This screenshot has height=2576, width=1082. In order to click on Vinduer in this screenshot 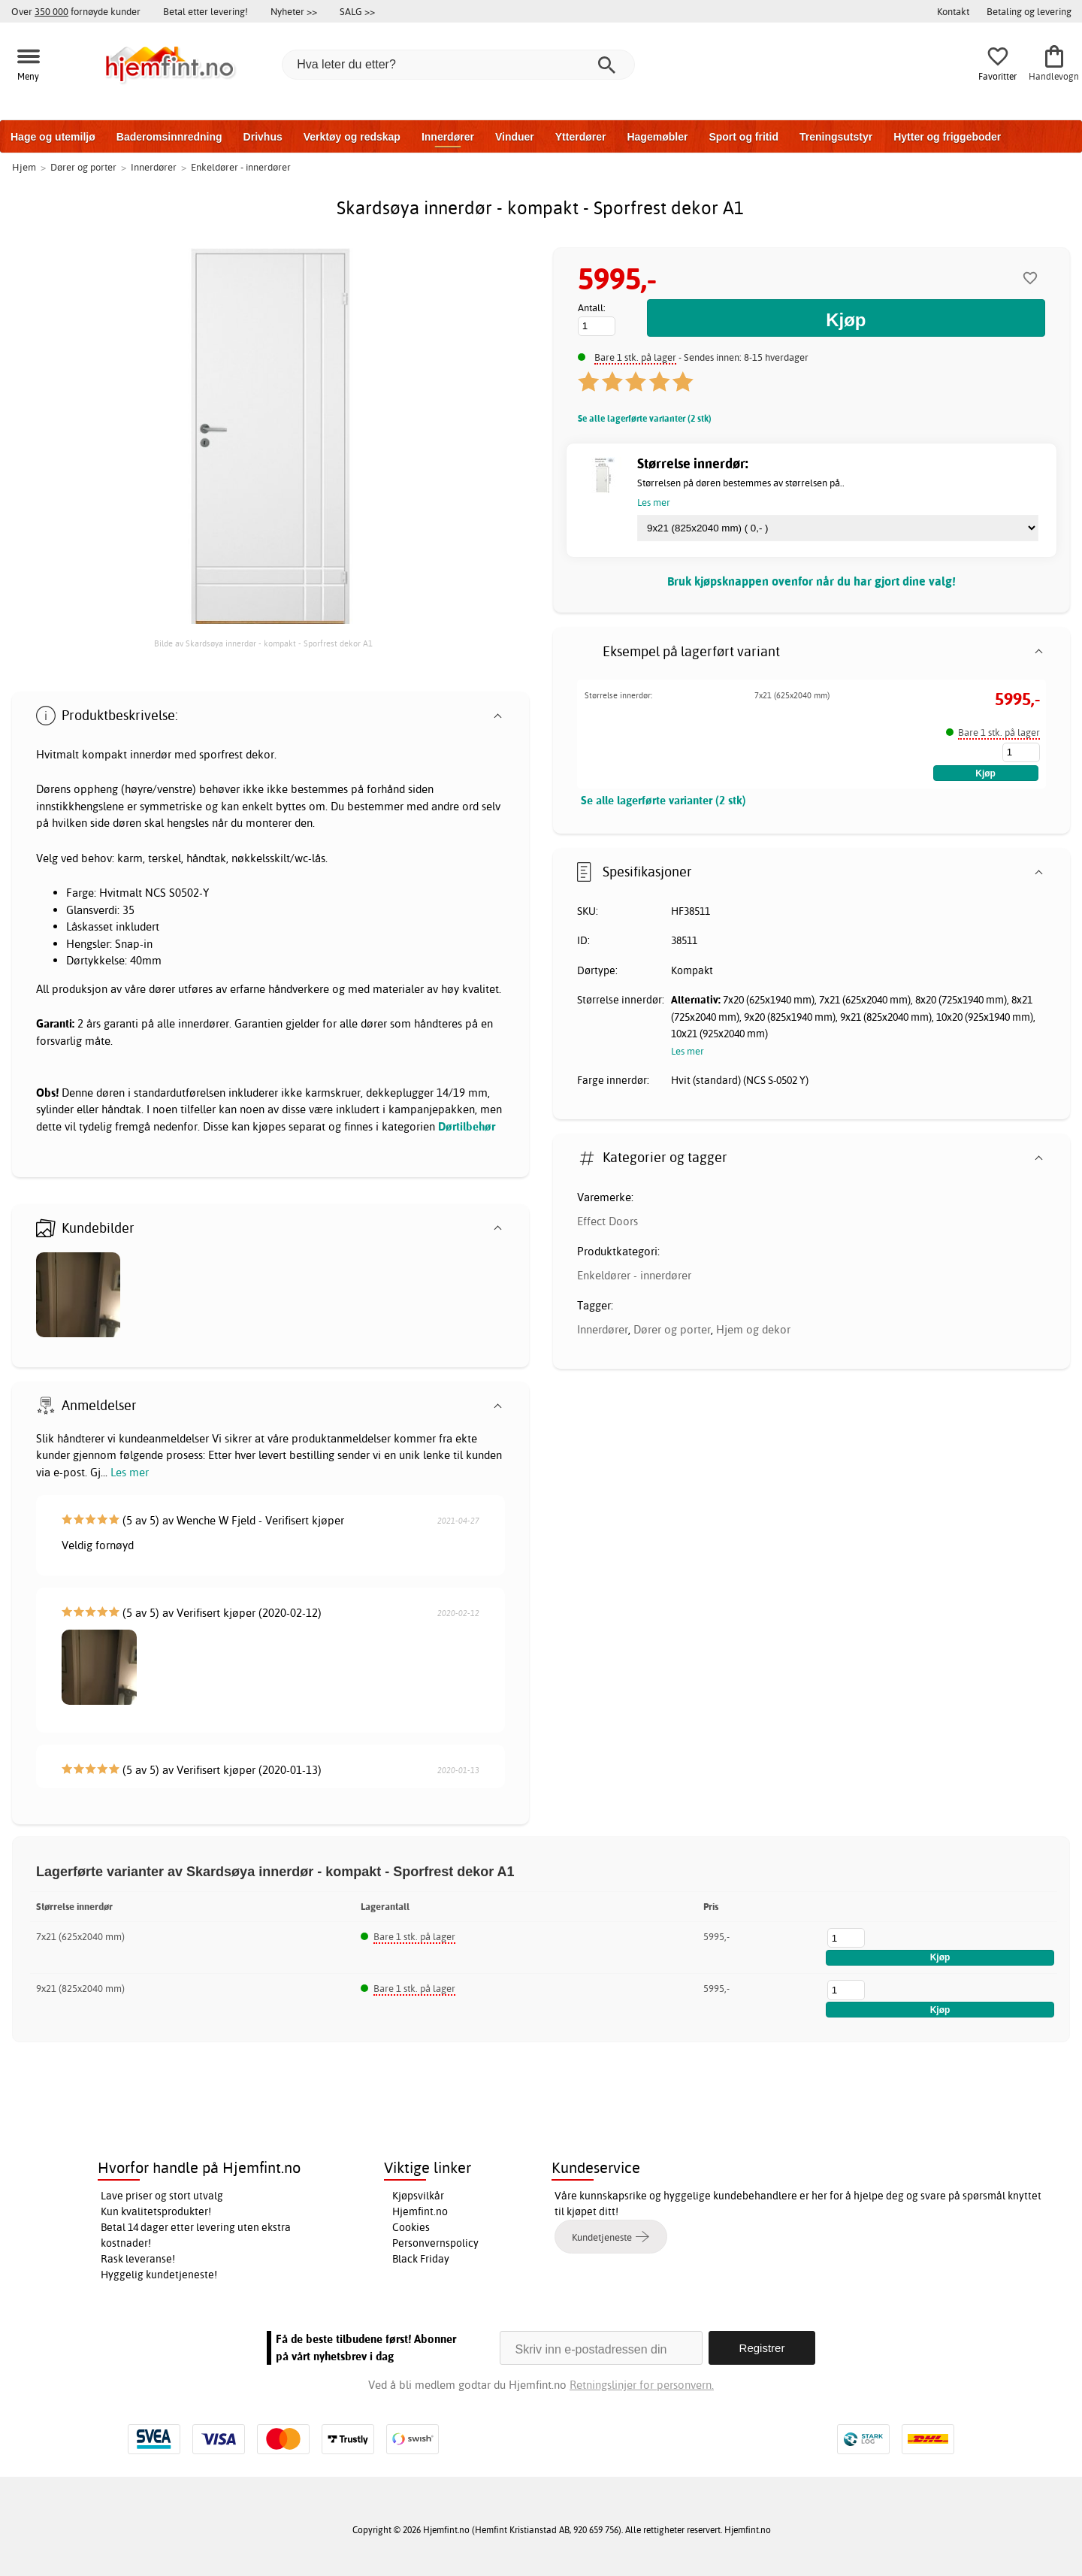, I will do `click(514, 137)`.